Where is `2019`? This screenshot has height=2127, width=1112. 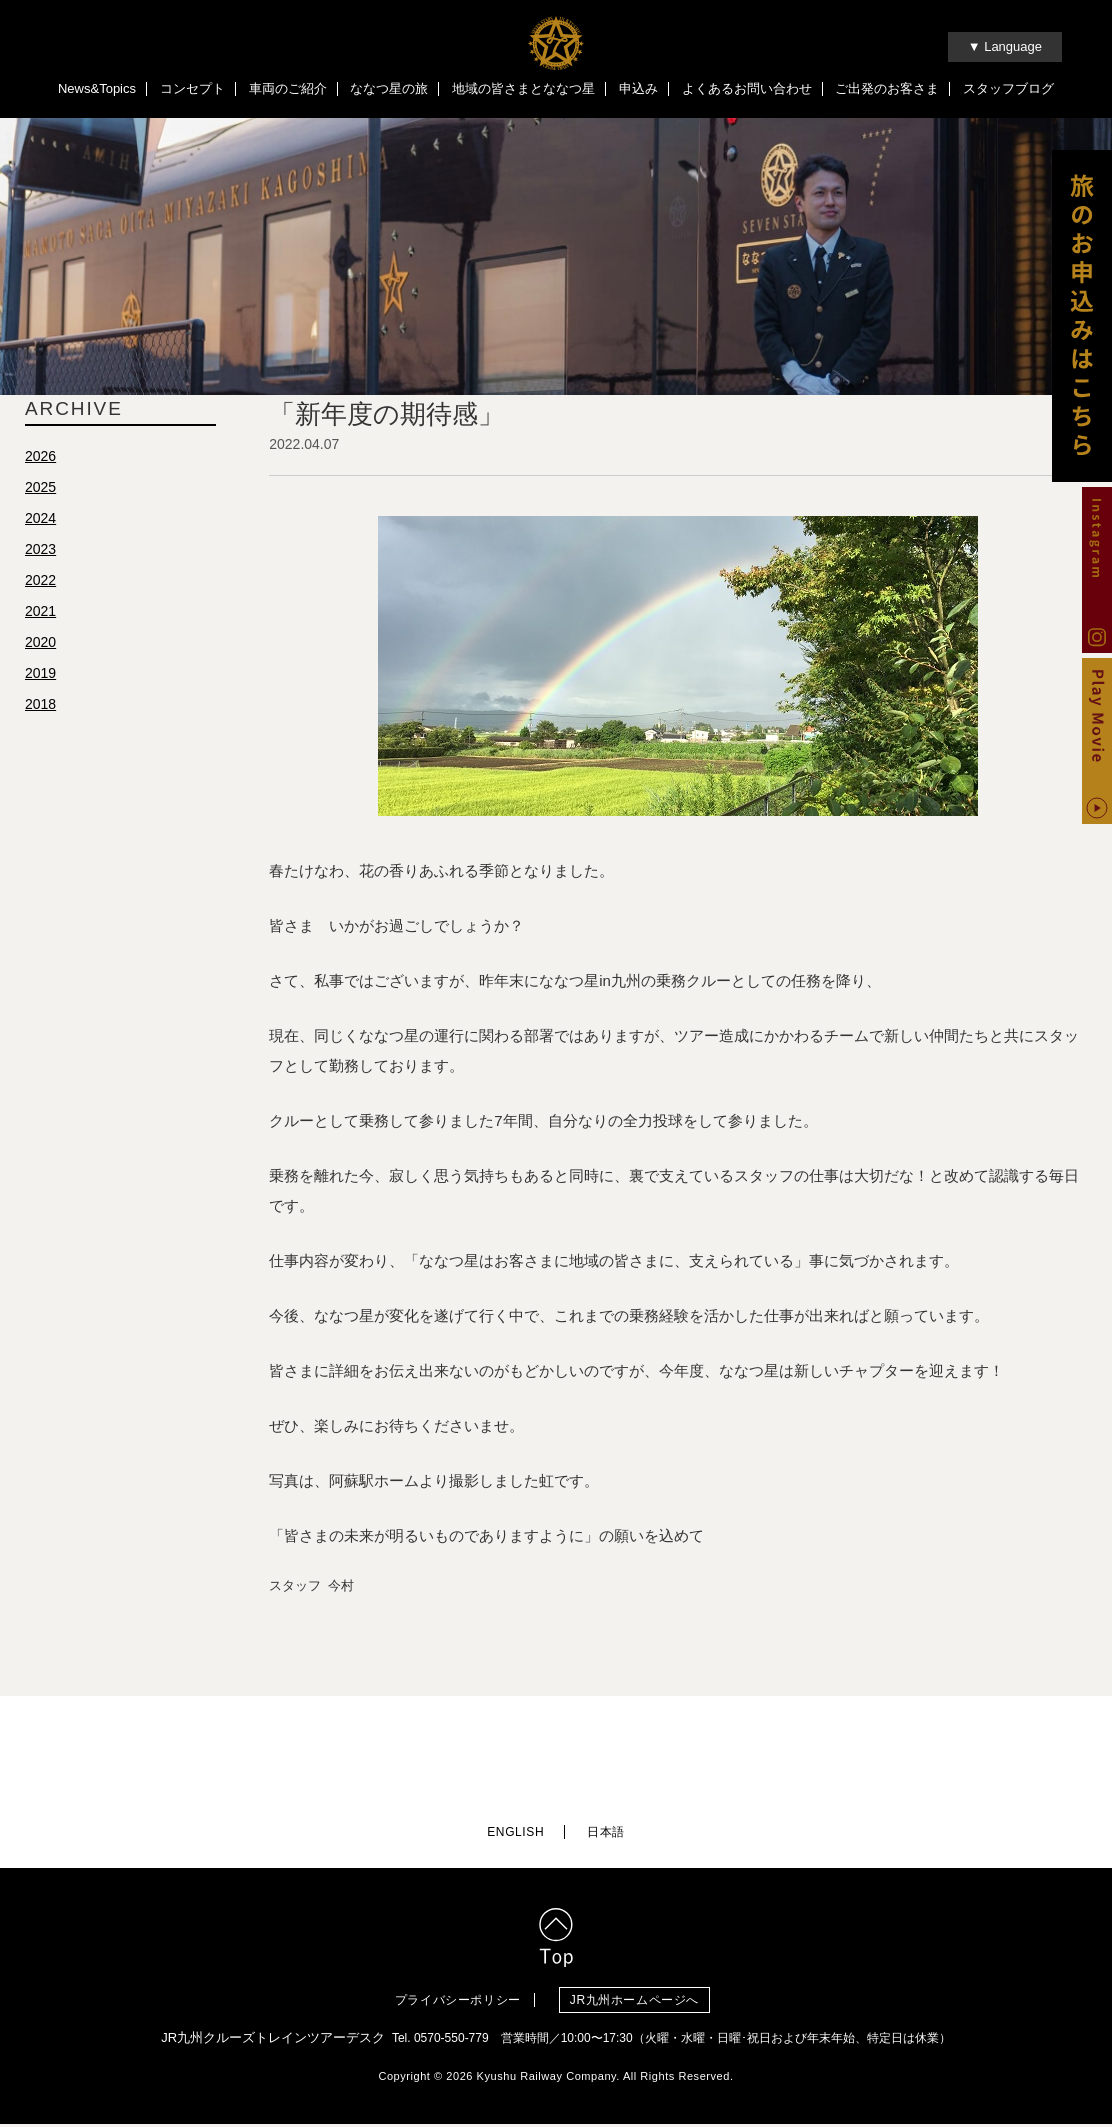 2019 is located at coordinates (40, 676).